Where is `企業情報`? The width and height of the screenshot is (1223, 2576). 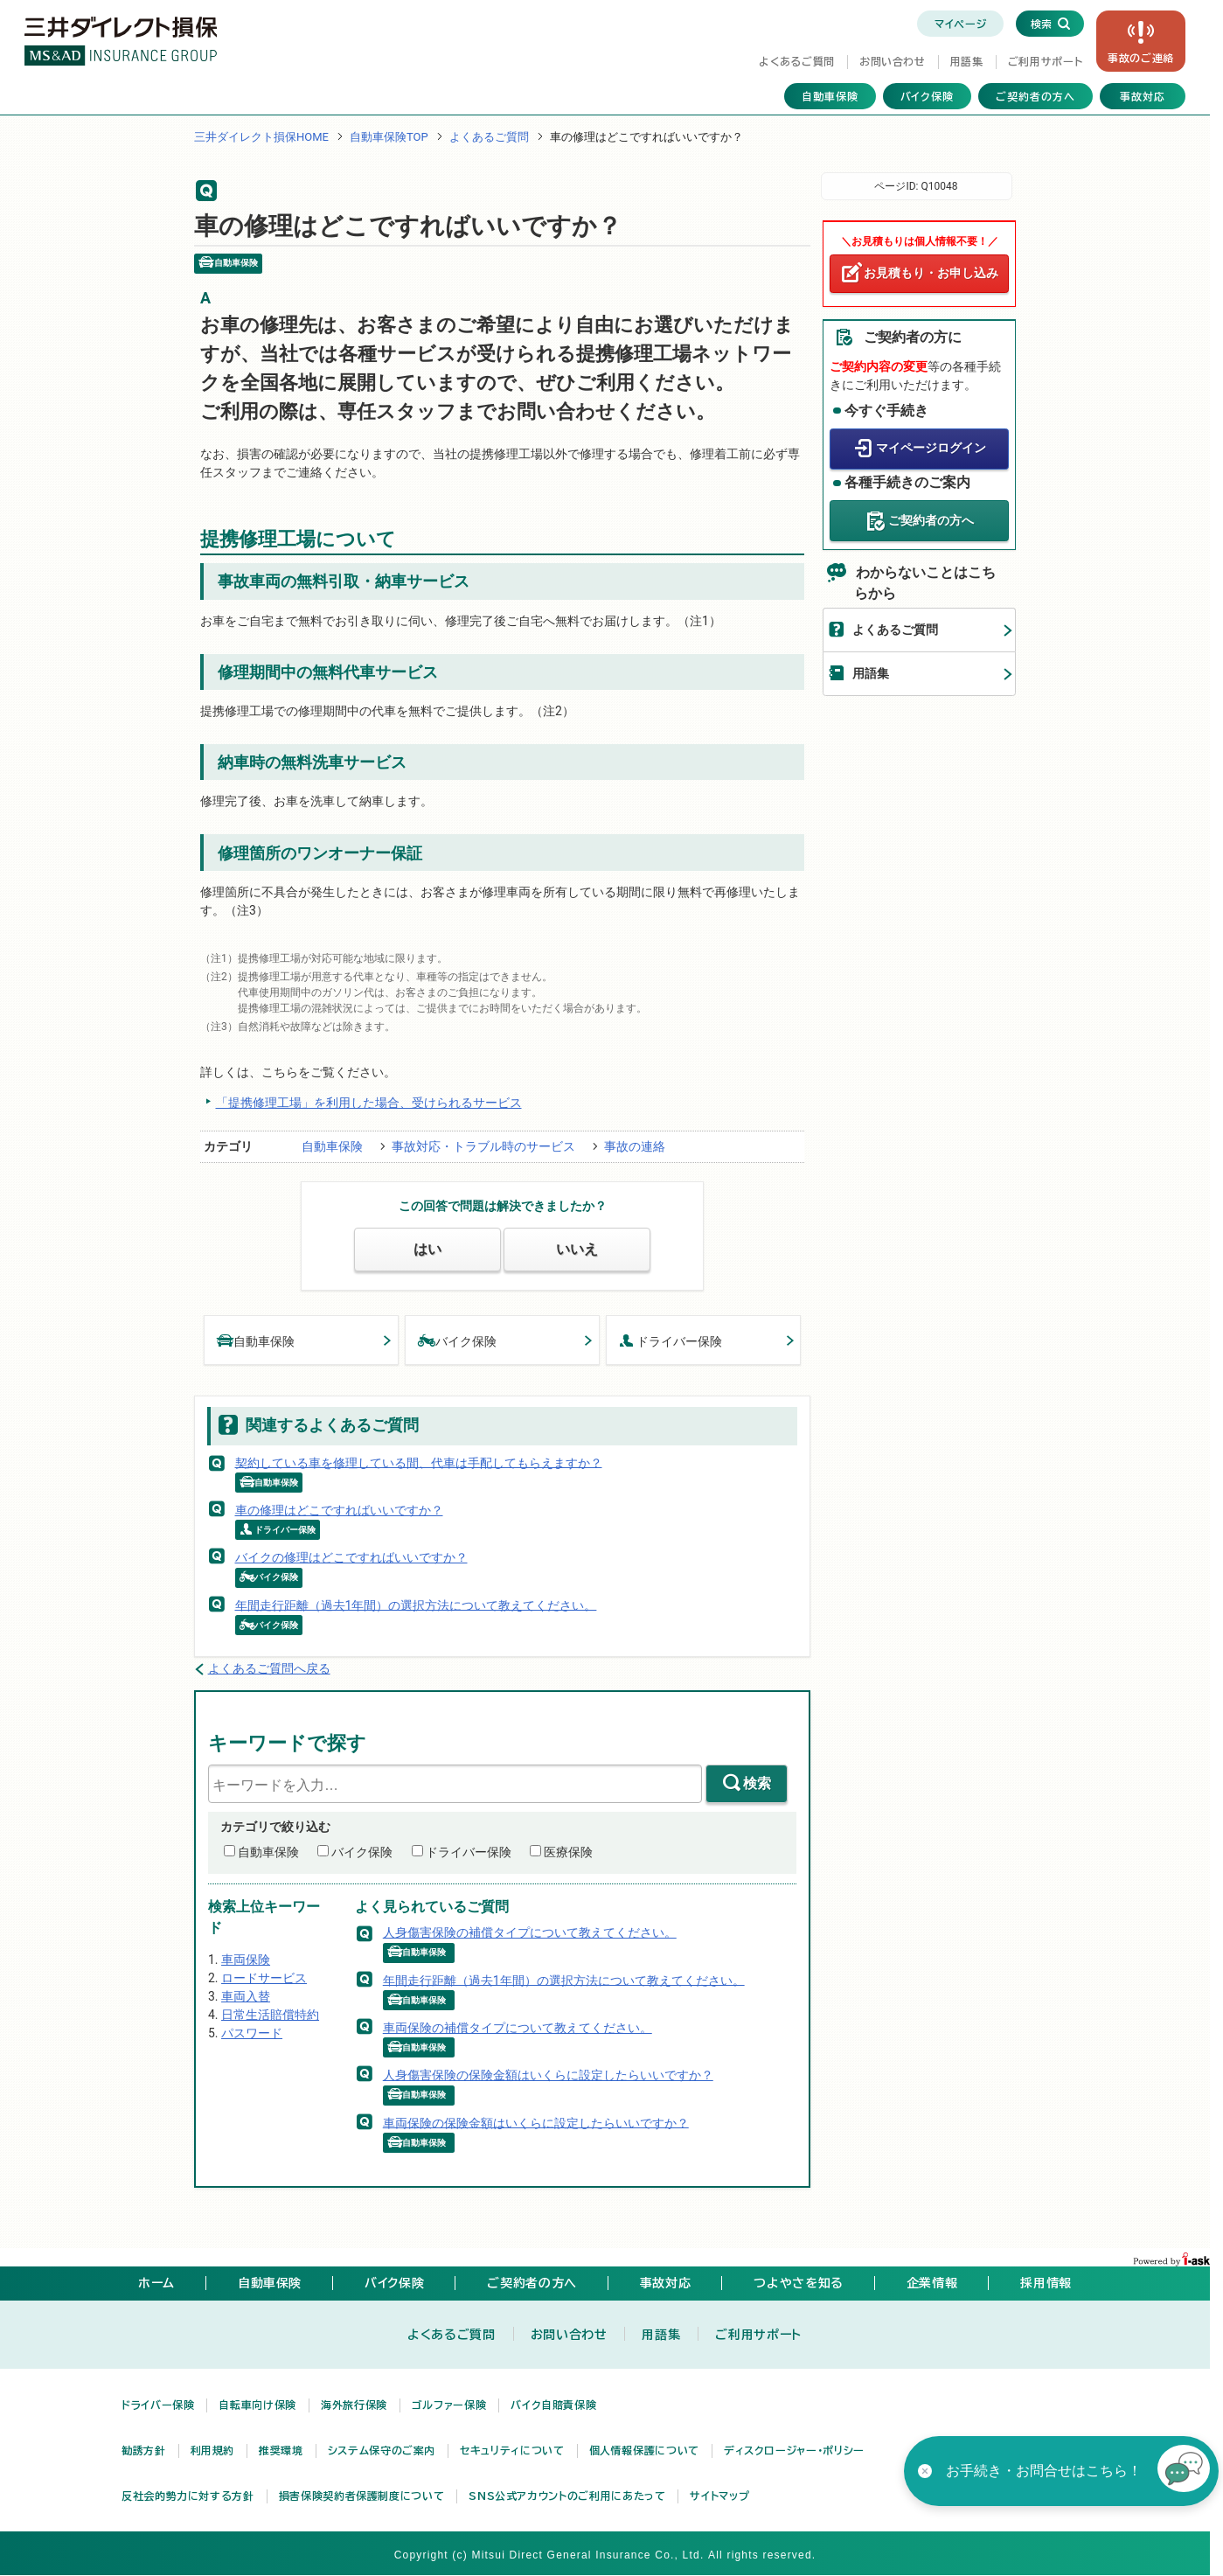
企業情報 is located at coordinates (932, 2283).